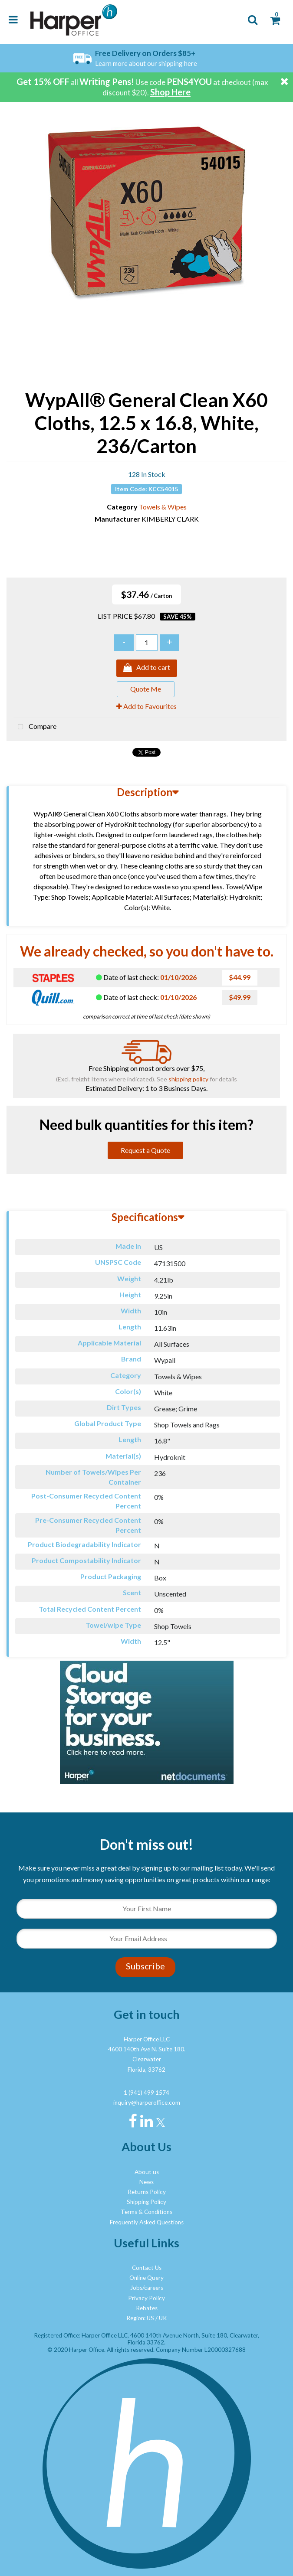  I want to click on Compare, so click(34, 727).